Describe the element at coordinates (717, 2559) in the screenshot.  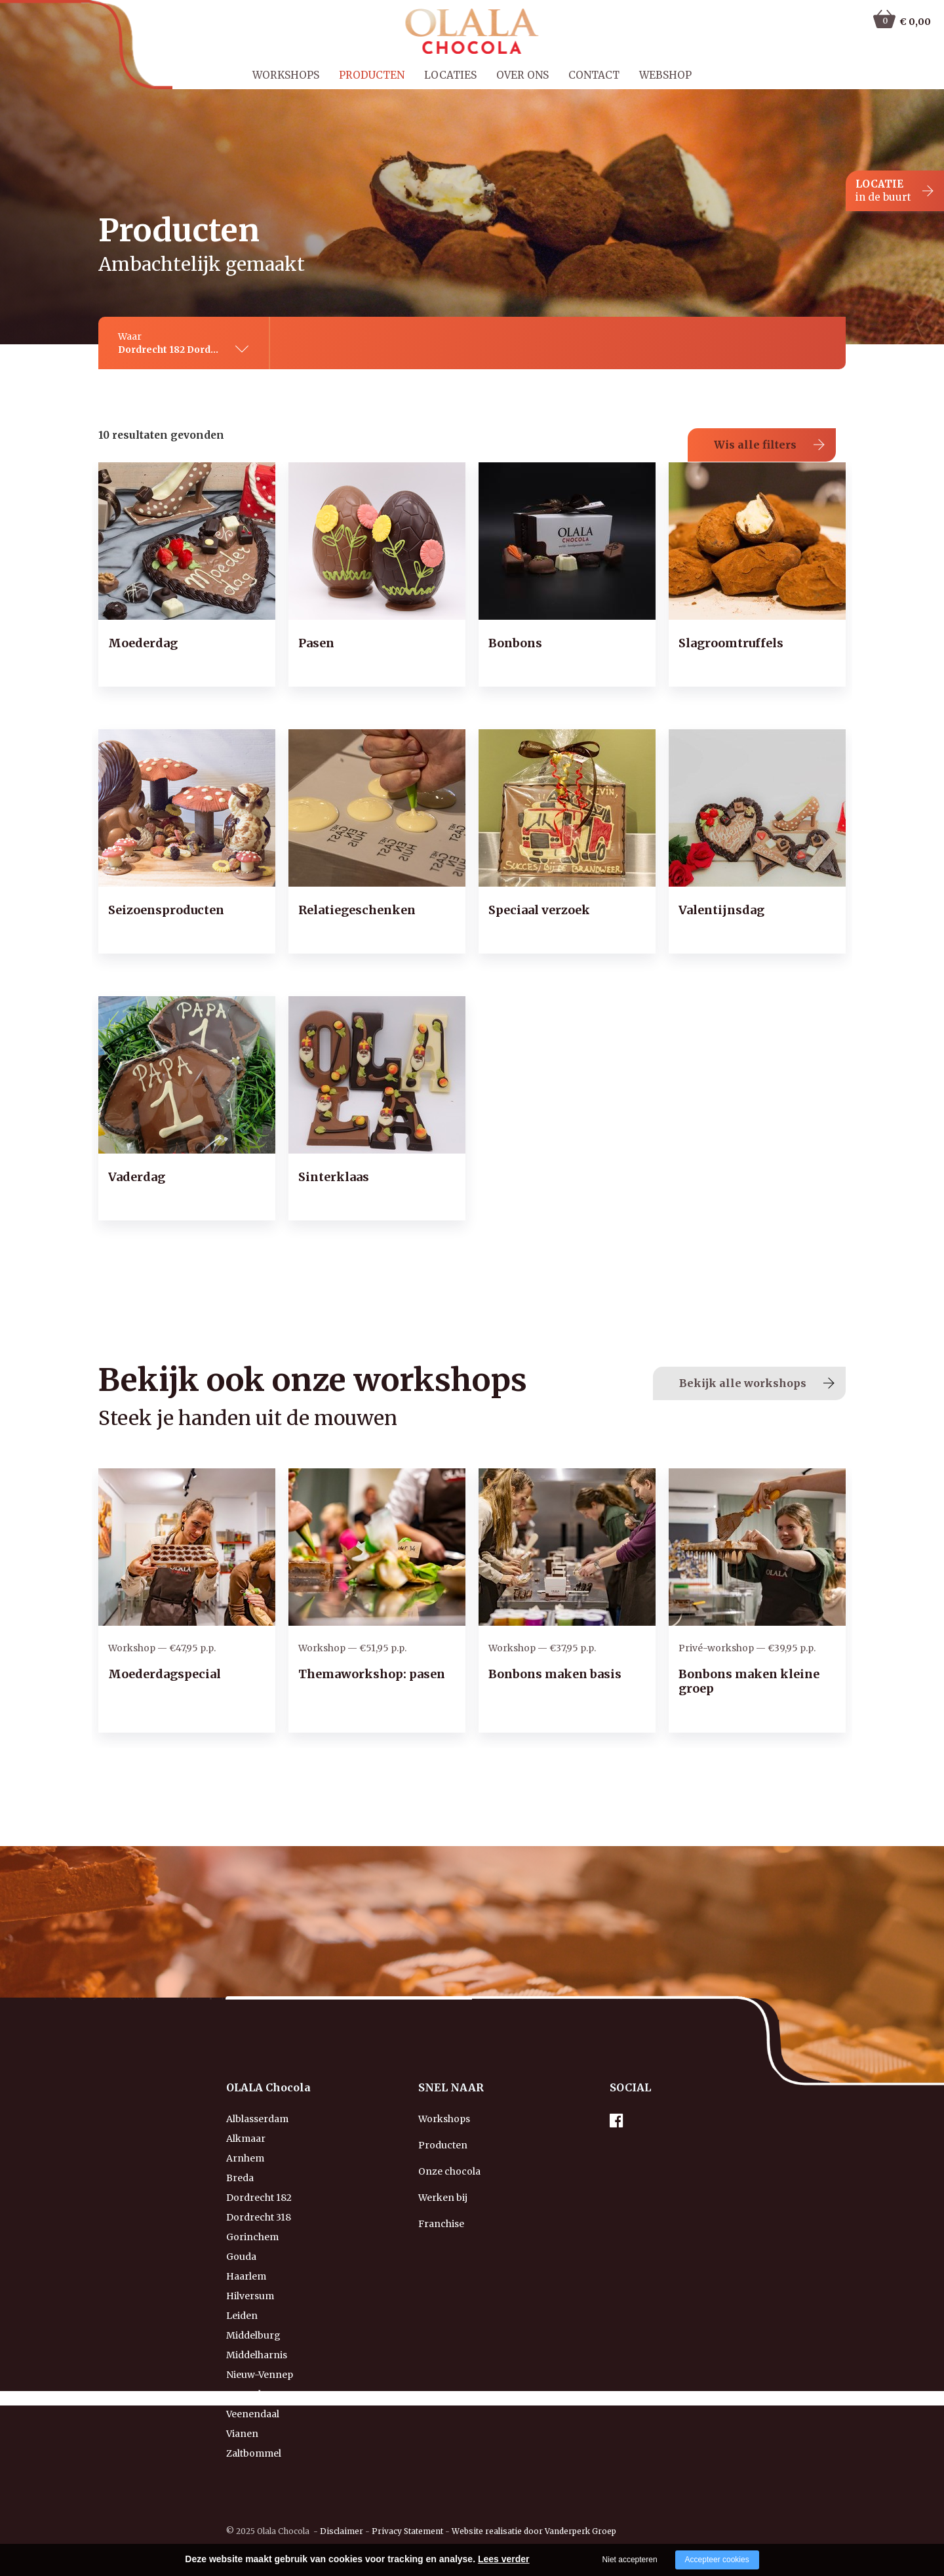
I see `Accepteer cookies` at that location.